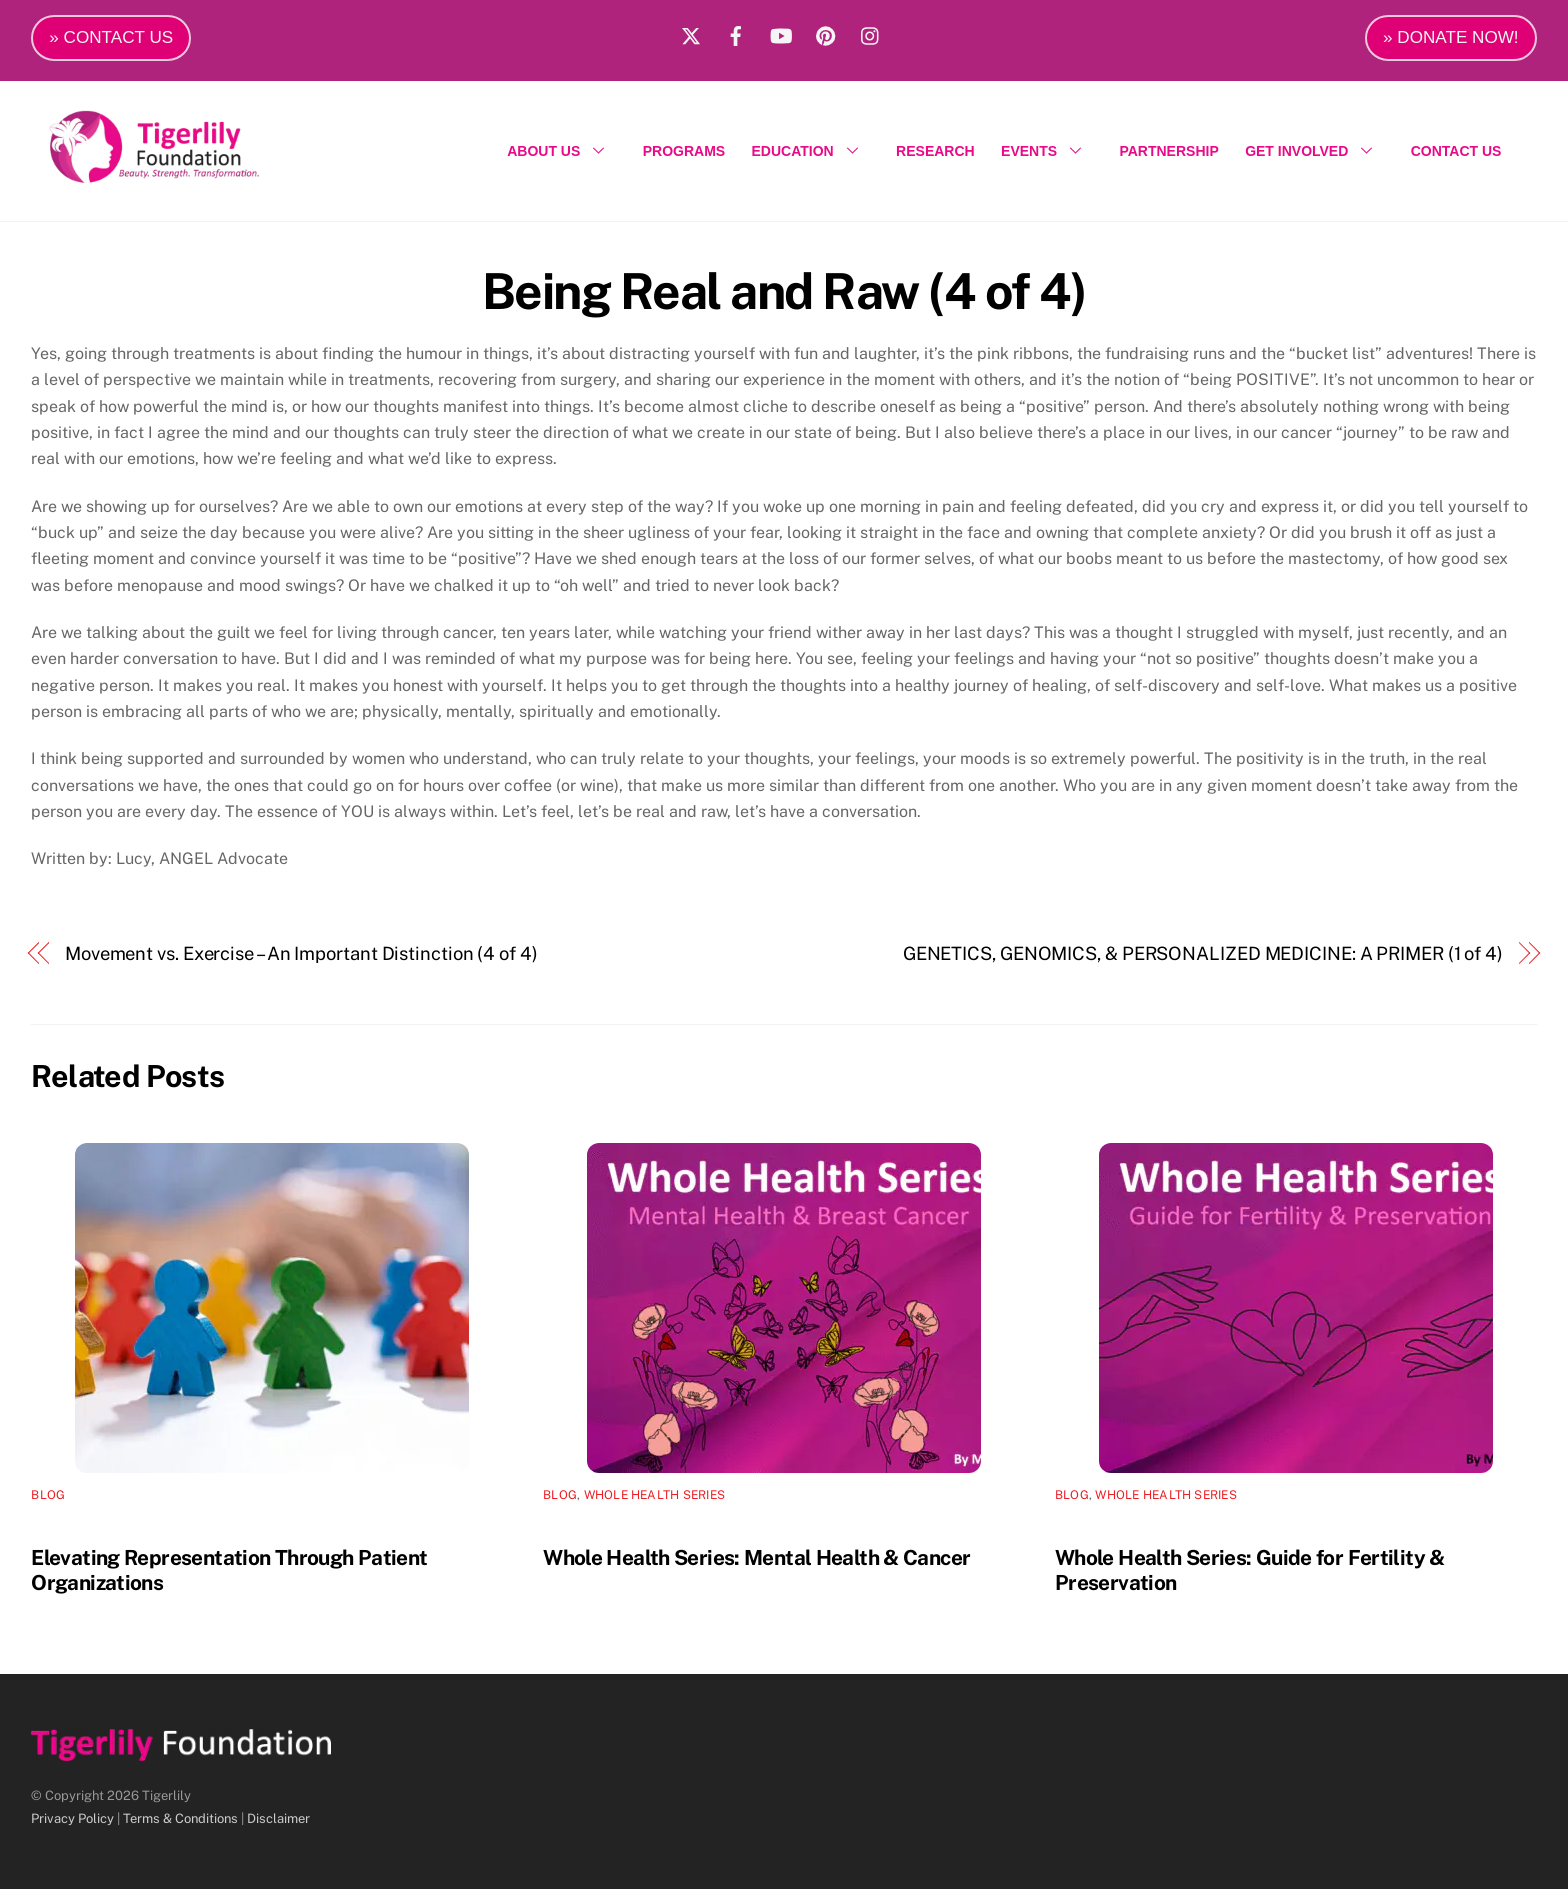 The width and height of the screenshot is (1568, 1890). What do you see at coordinates (736, 33) in the screenshot?
I see `[facebook]` at bounding box center [736, 33].